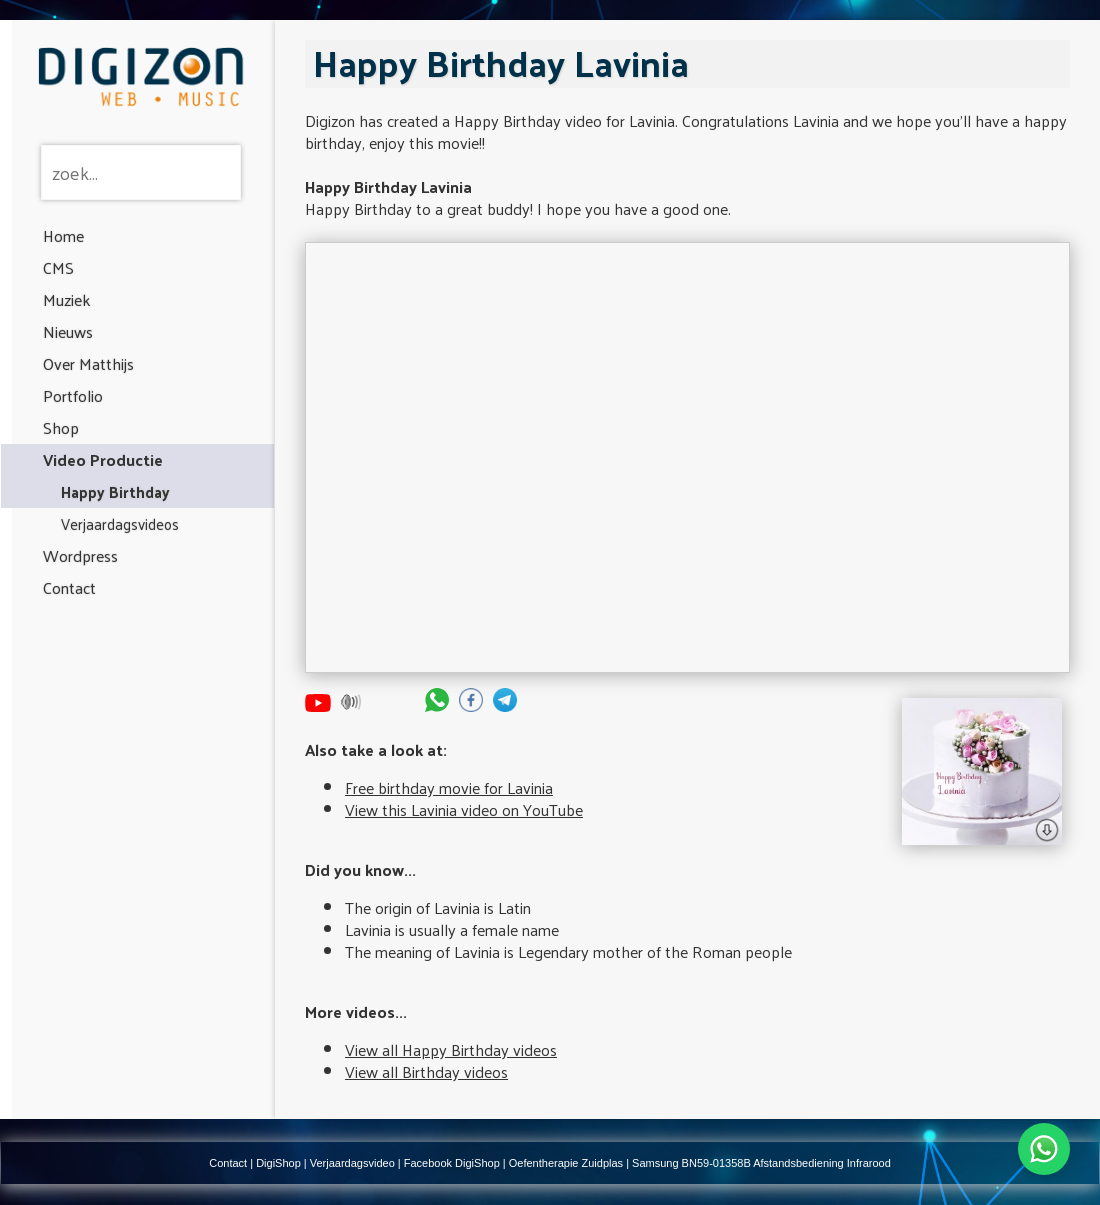 This screenshot has height=1205, width=1100. What do you see at coordinates (352, 1163) in the screenshot?
I see `Verjaardagsvideo` at bounding box center [352, 1163].